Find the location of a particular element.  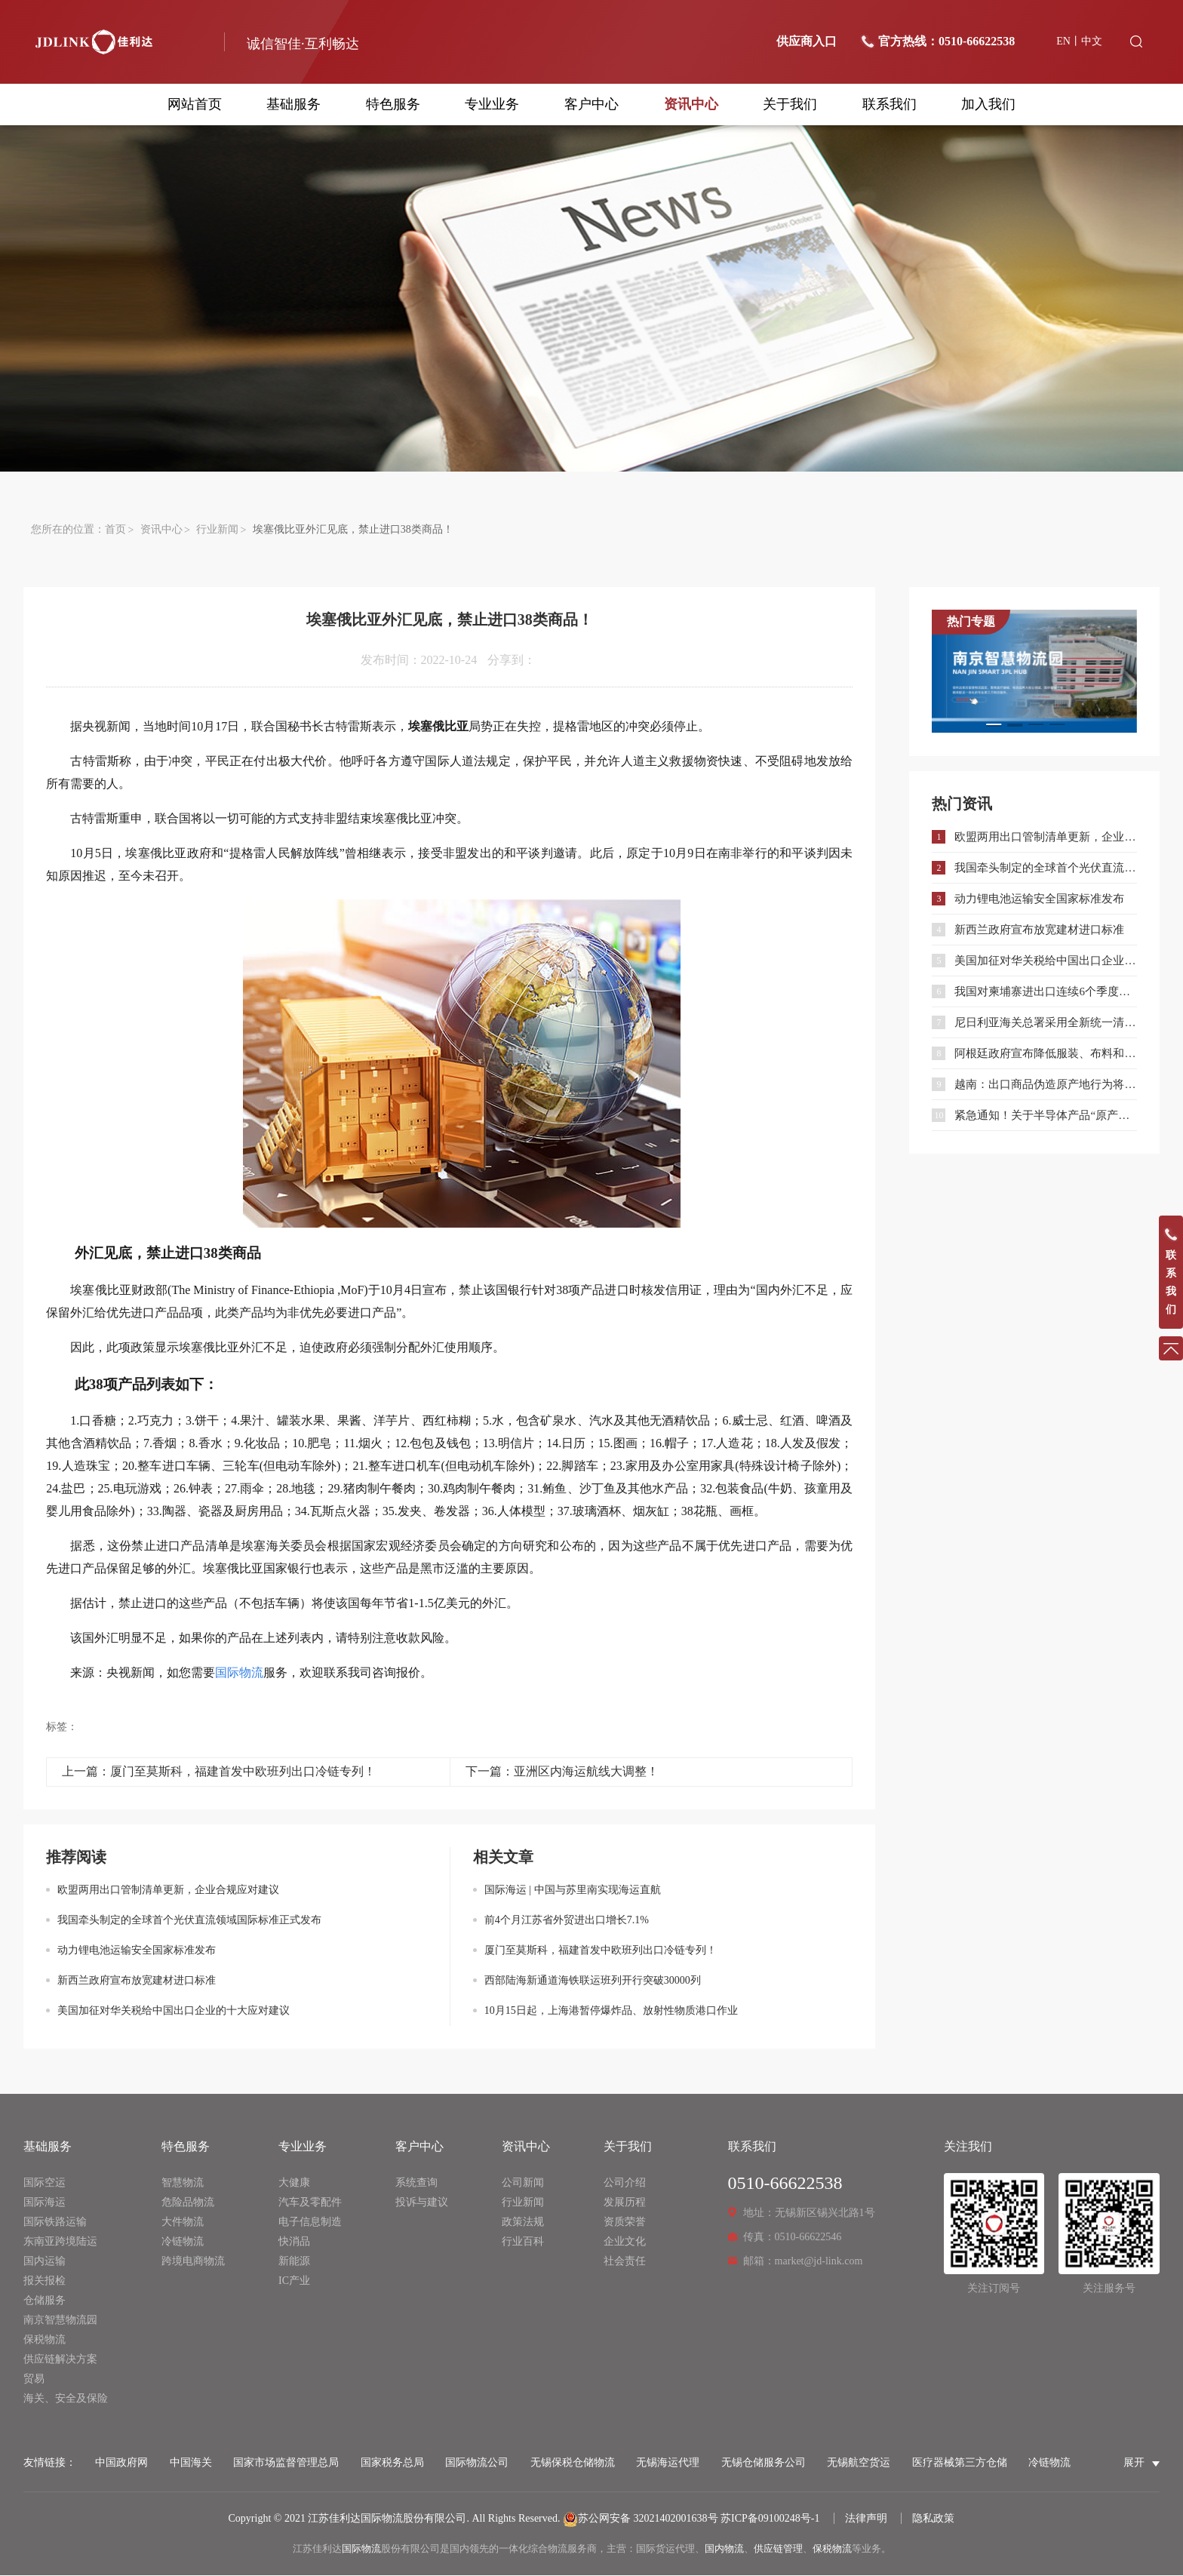

社会责任 is located at coordinates (625, 2261).